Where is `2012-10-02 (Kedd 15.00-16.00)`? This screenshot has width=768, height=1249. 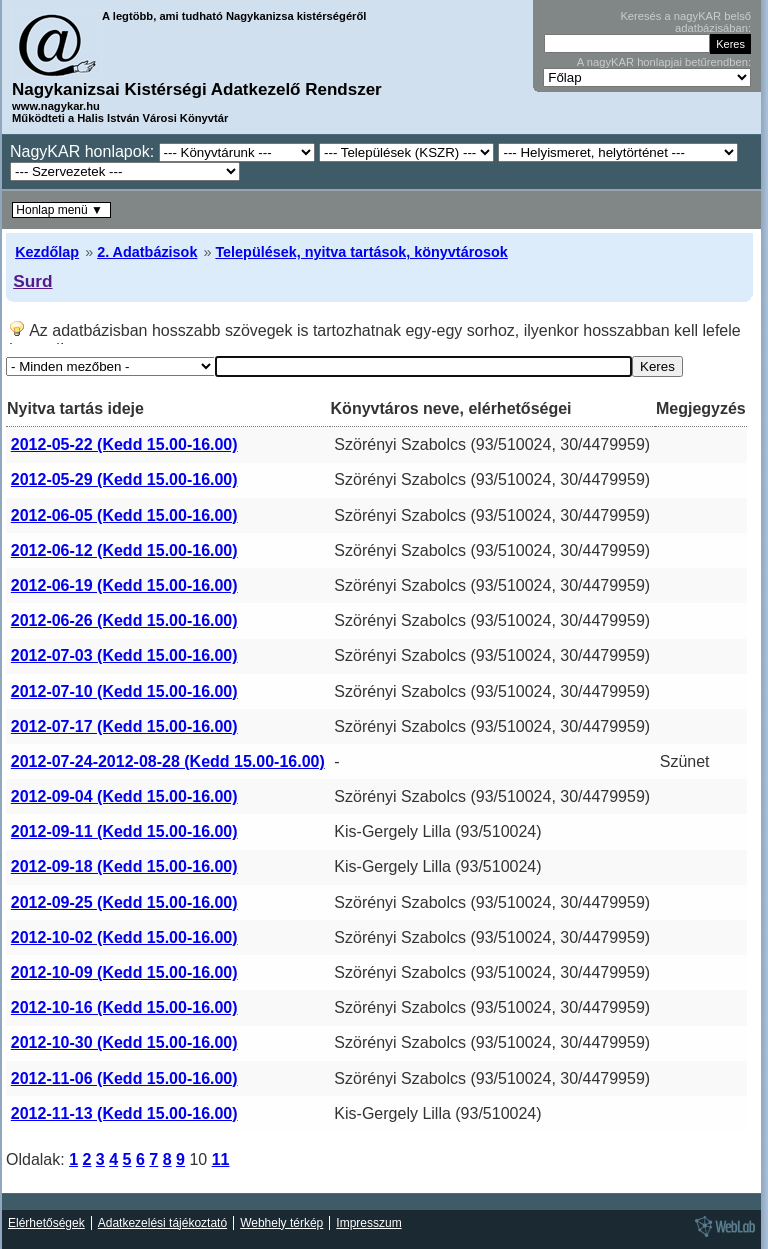 2012-10-02 (Kedd 15.00-16.00) is located at coordinates (124, 937).